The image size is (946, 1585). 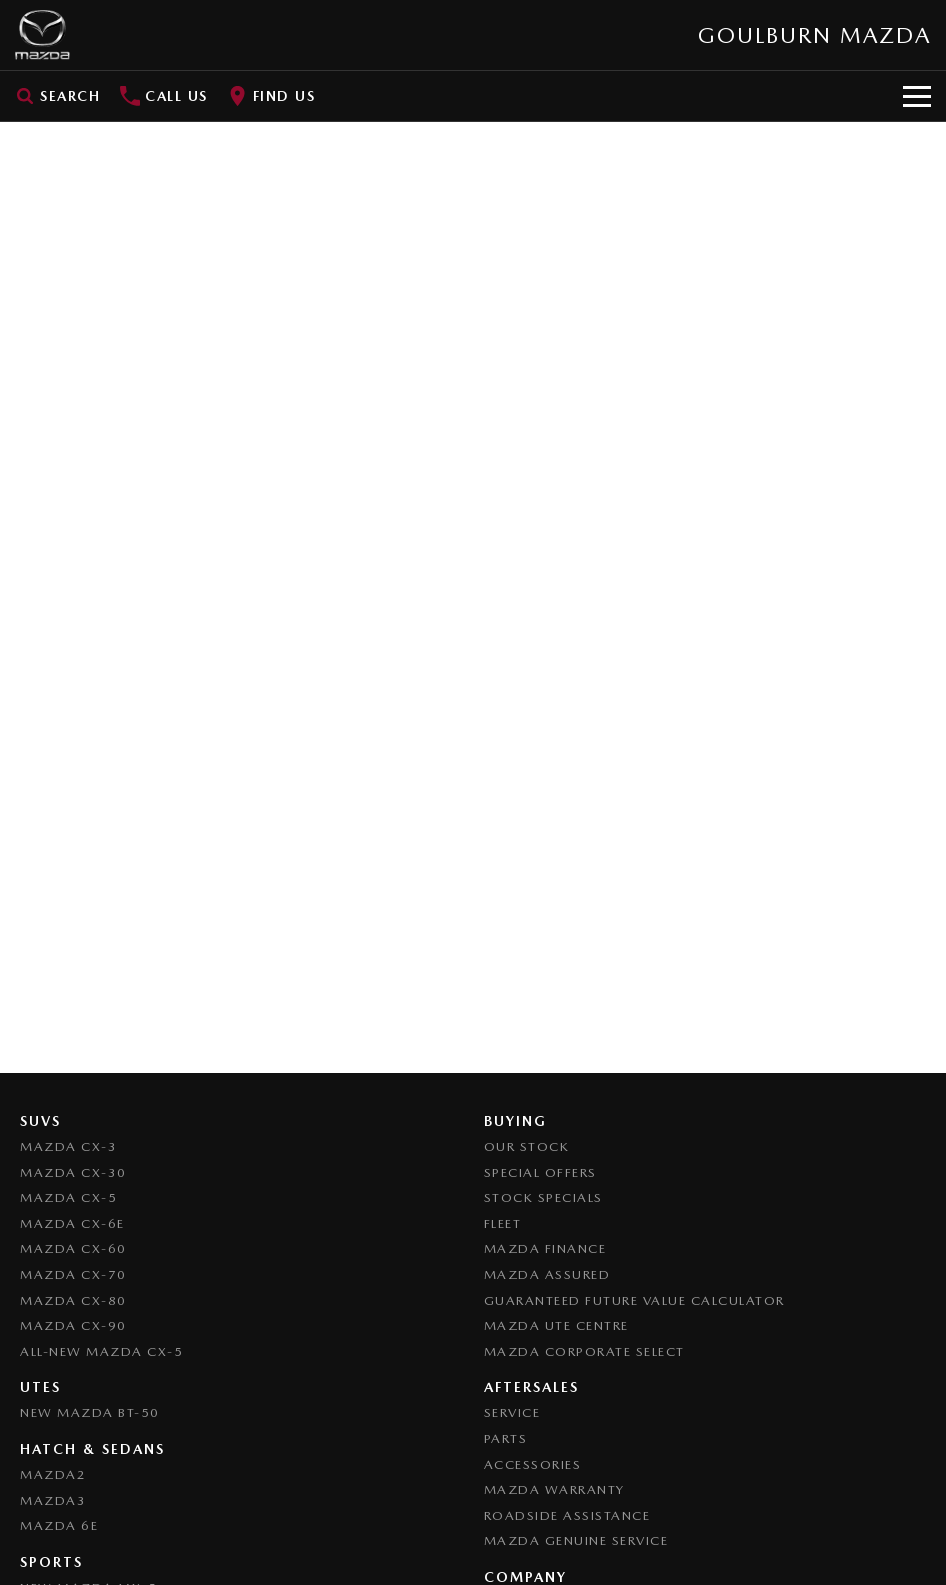 What do you see at coordinates (576, 1540) in the screenshot?
I see `Mazda Genuine Service` at bounding box center [576, 1540].